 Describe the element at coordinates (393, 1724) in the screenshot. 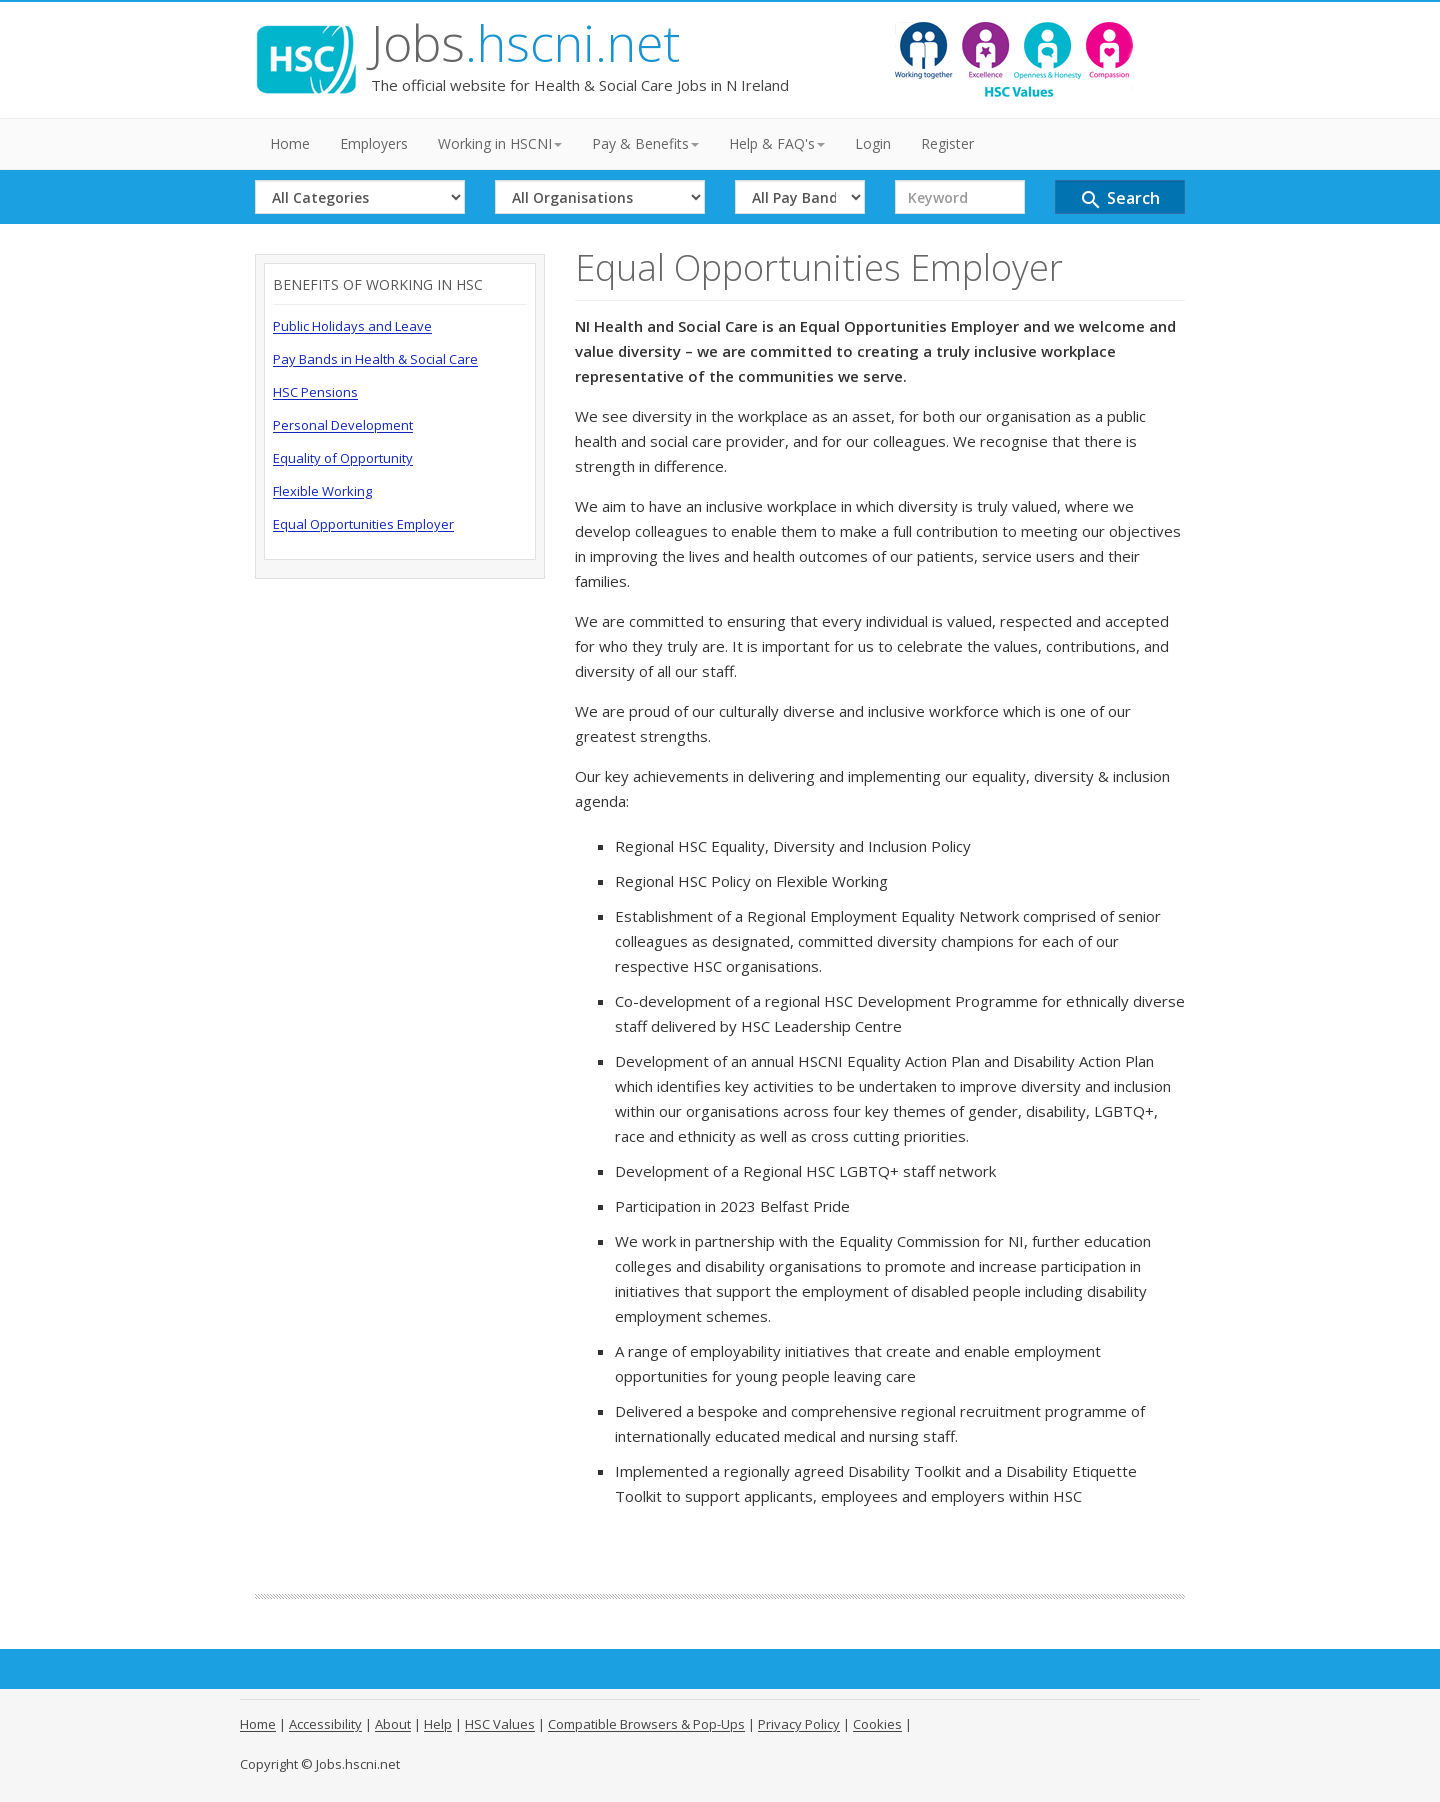

I see `About` at that location.